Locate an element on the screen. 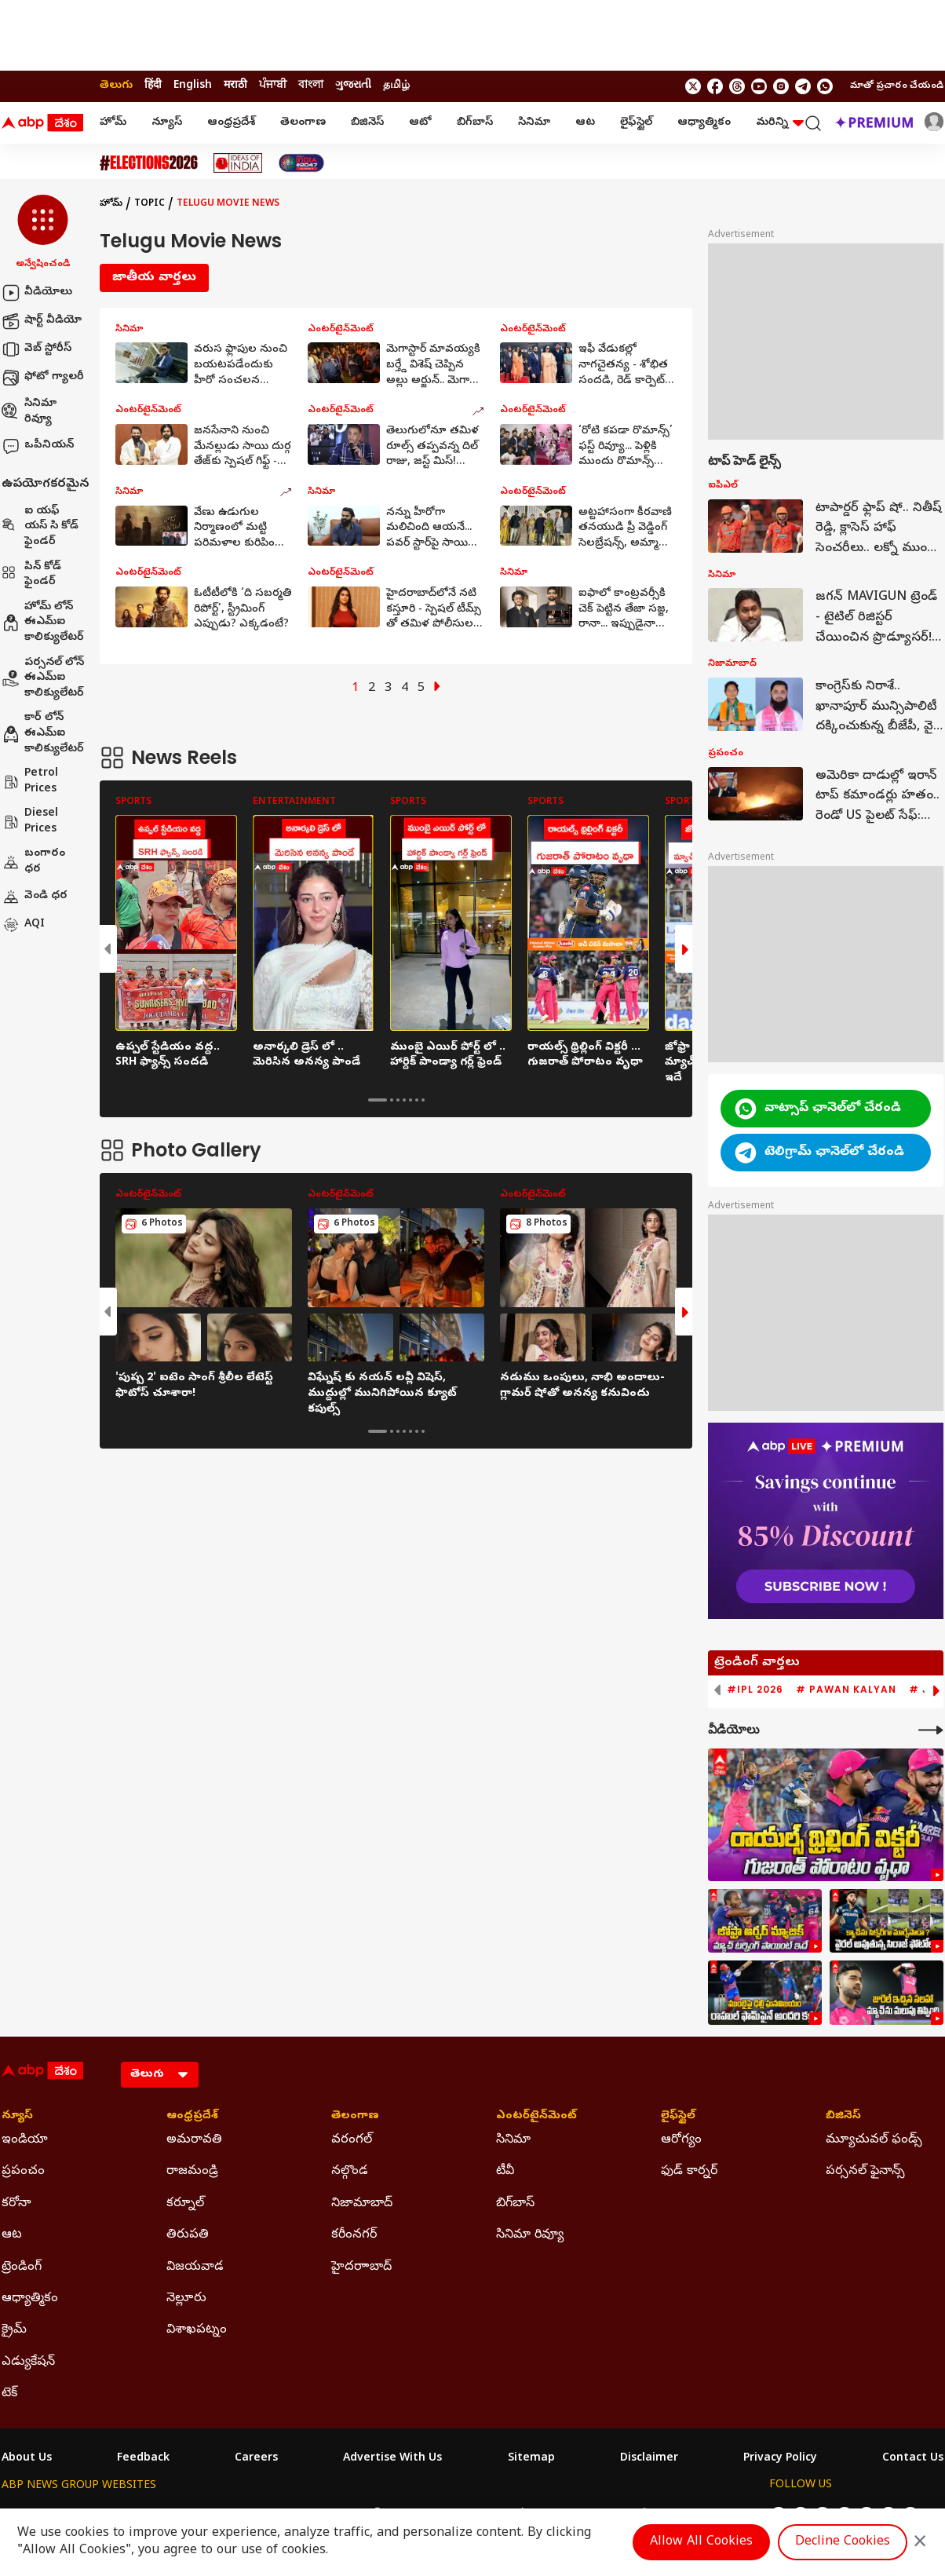 The image size is (945, 2576). వీడియోలు is located at coordinates (37, 292).